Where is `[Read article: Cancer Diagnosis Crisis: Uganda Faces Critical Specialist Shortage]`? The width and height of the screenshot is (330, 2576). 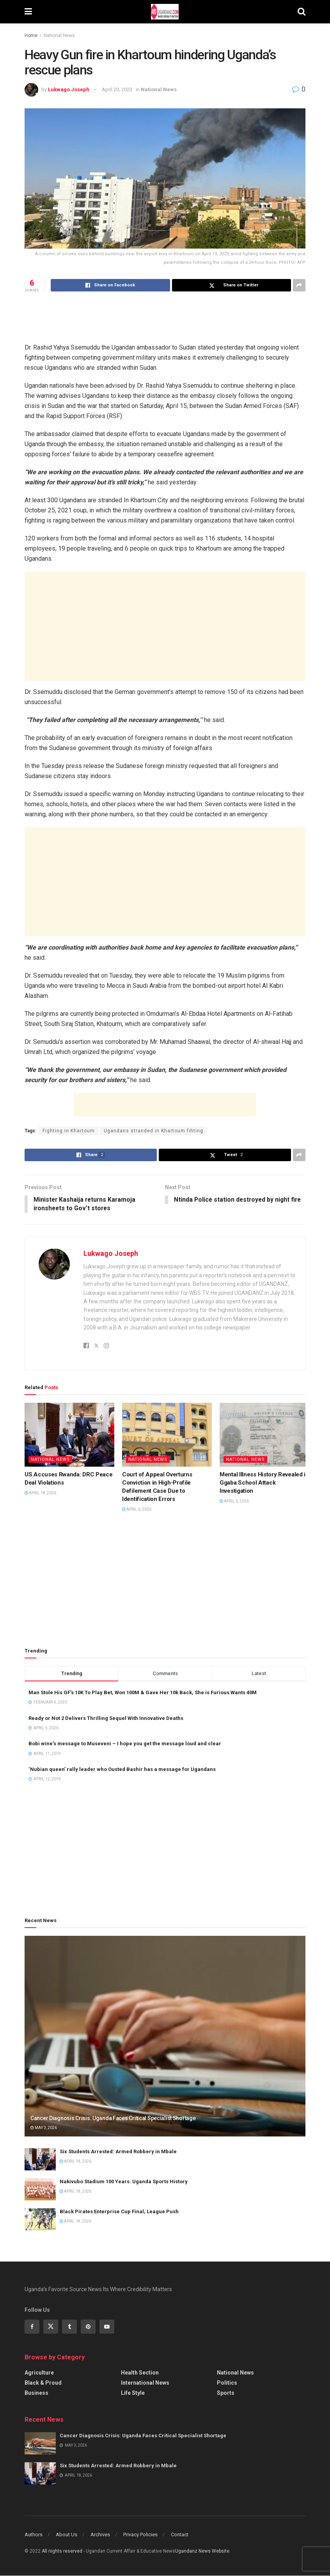 [Read article: Cancer Diagnosis Crisis: Uganda Faces Critical Specialist Shortage] is located at coordinates (165, 2036).